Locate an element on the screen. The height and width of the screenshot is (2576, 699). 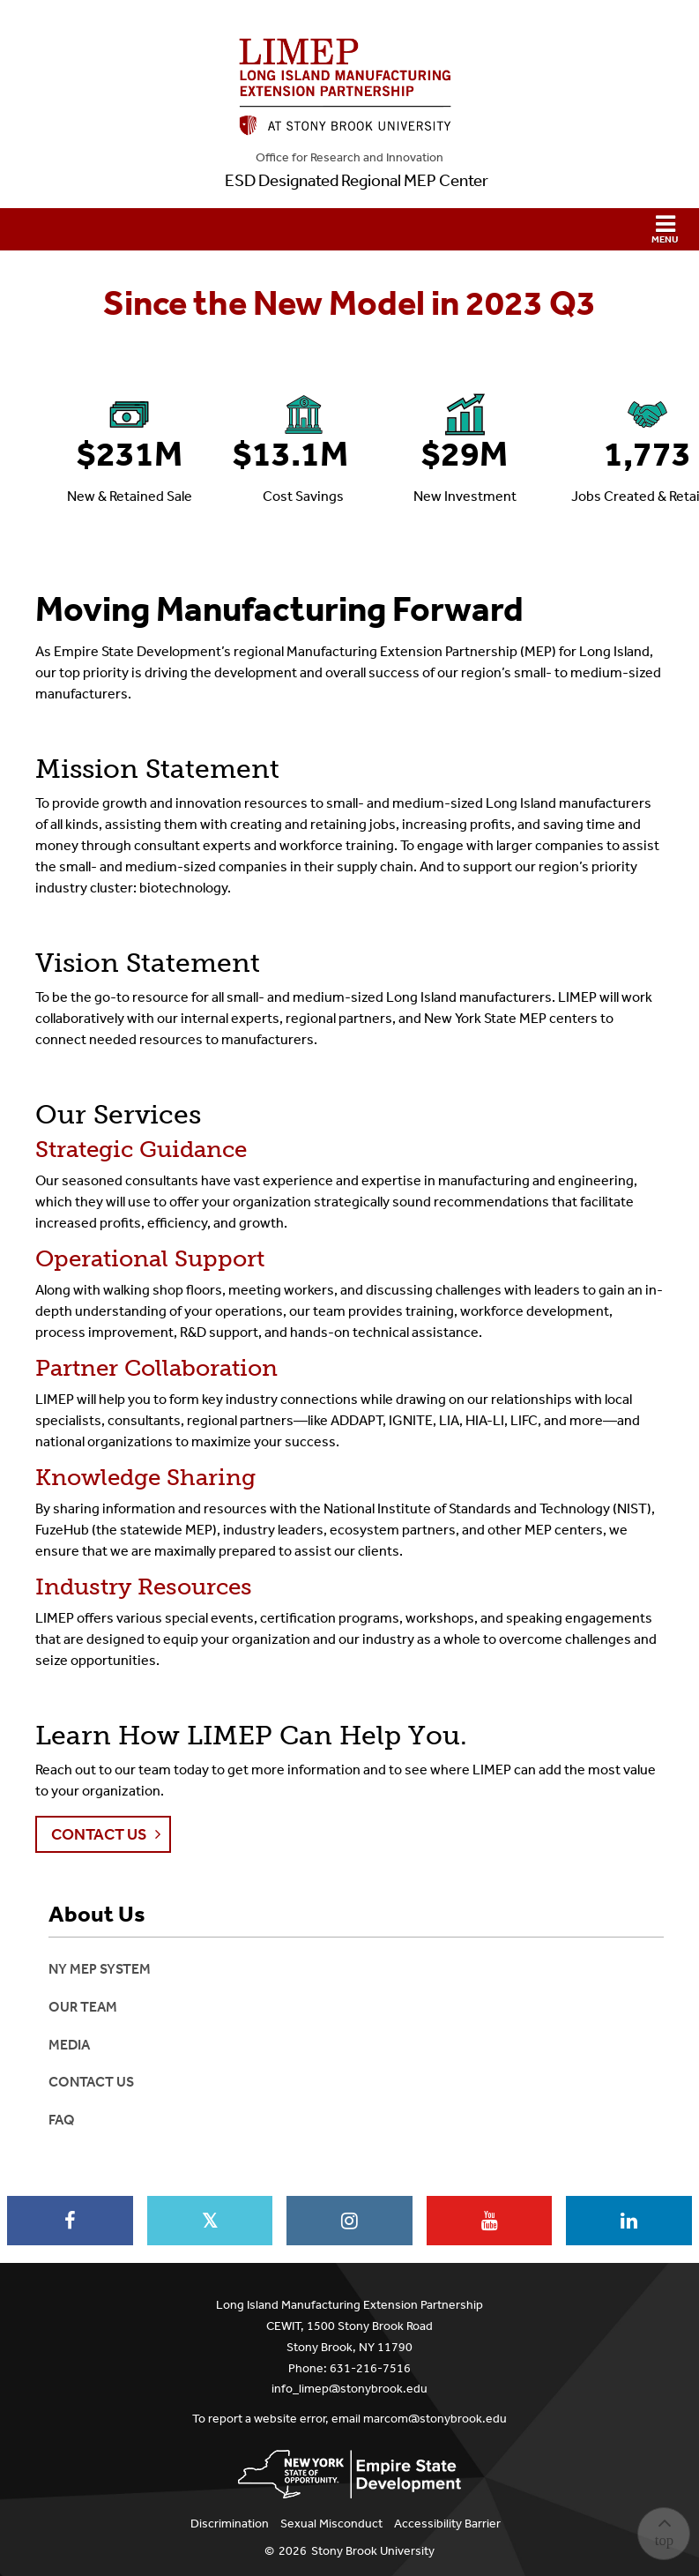
info_limep@stonybrook.edu is located at coordinates (349, 2388).